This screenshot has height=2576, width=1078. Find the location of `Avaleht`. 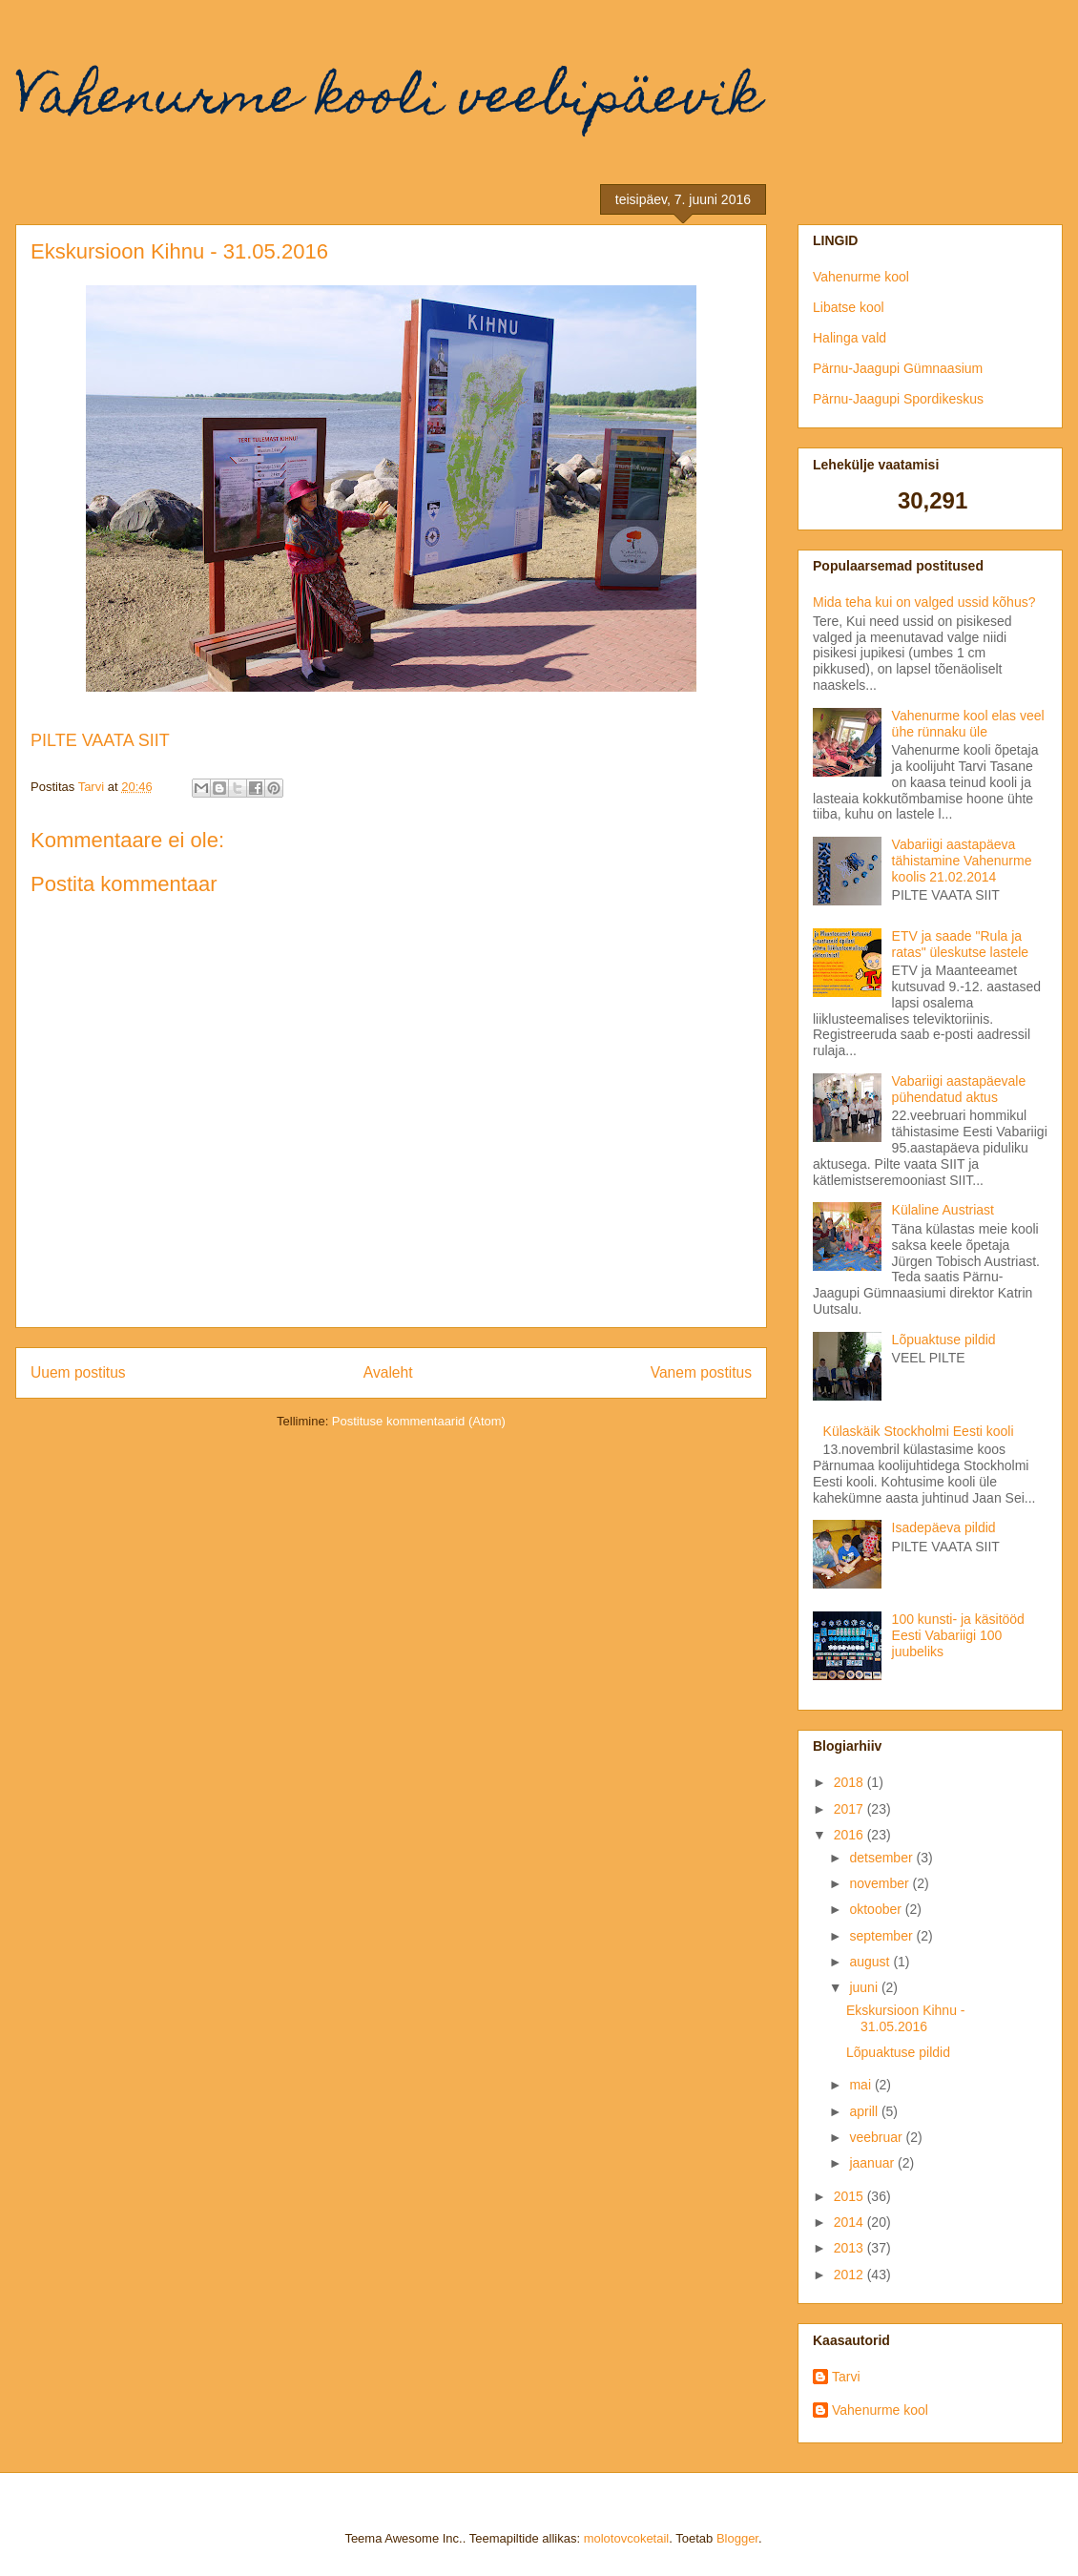

Avaleht is located at coordinates (388, 1372).